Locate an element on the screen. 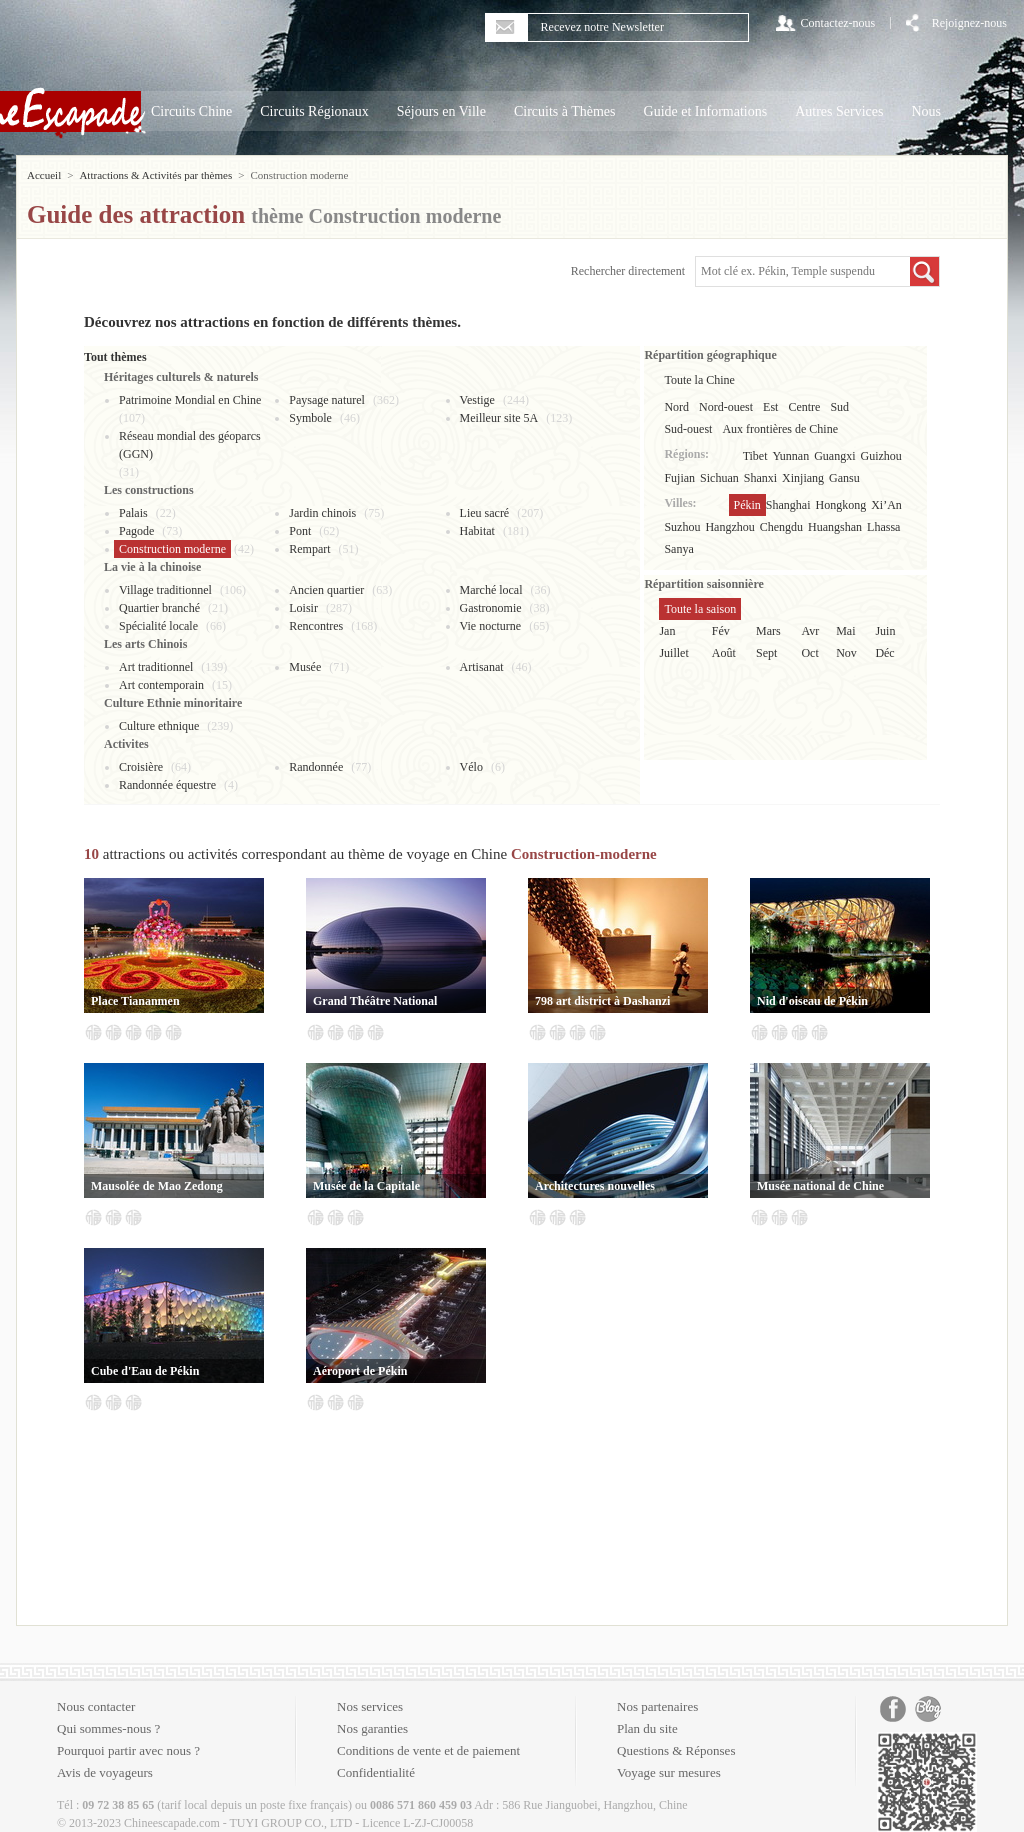 The width and height of the screenshot is (1024, 1832). Nov is located at coordinates (846, 653).